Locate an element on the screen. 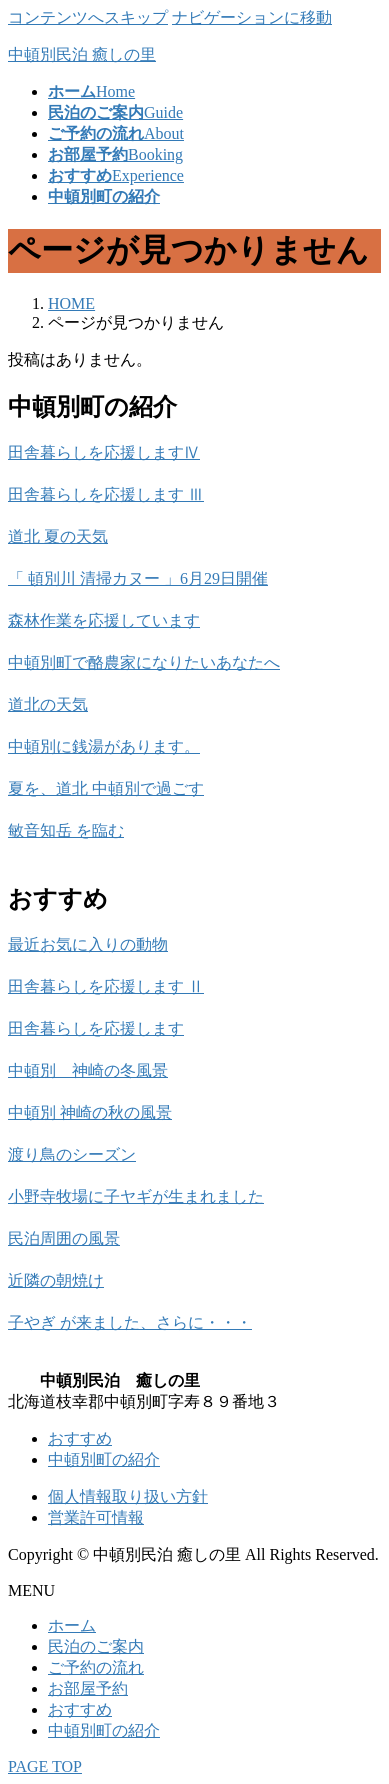 The width and height of the screenshot is (389, 1784). 中頓別 神崎の秋の風景 is located at coordinates (90, 1112).